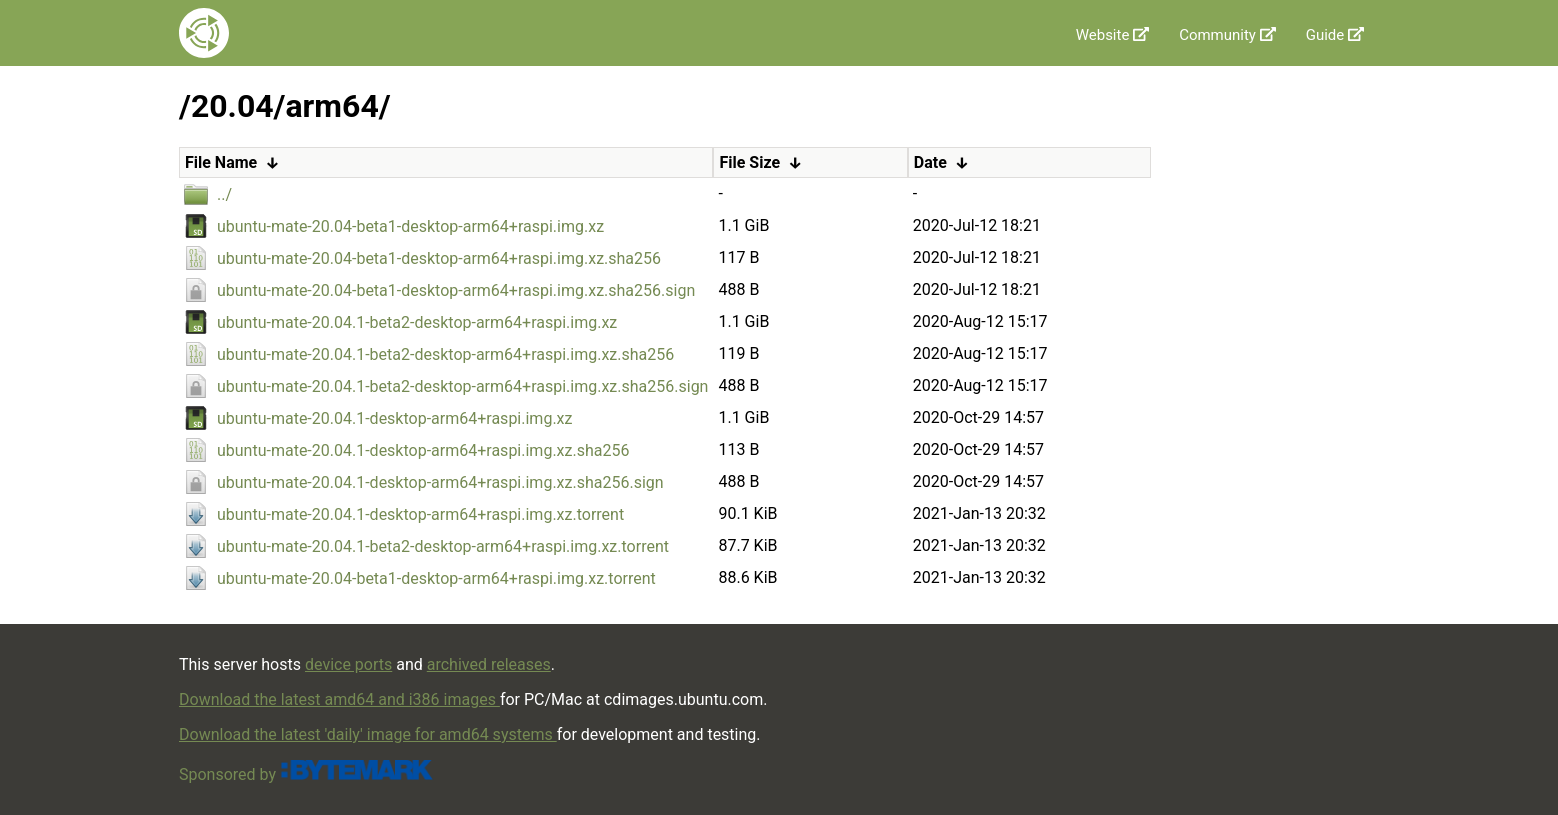 The height and width of the screenshot is (815, 1558). Describe the element at coordinates (489, 664) in the screenshot. I see `archived releases` at that location.